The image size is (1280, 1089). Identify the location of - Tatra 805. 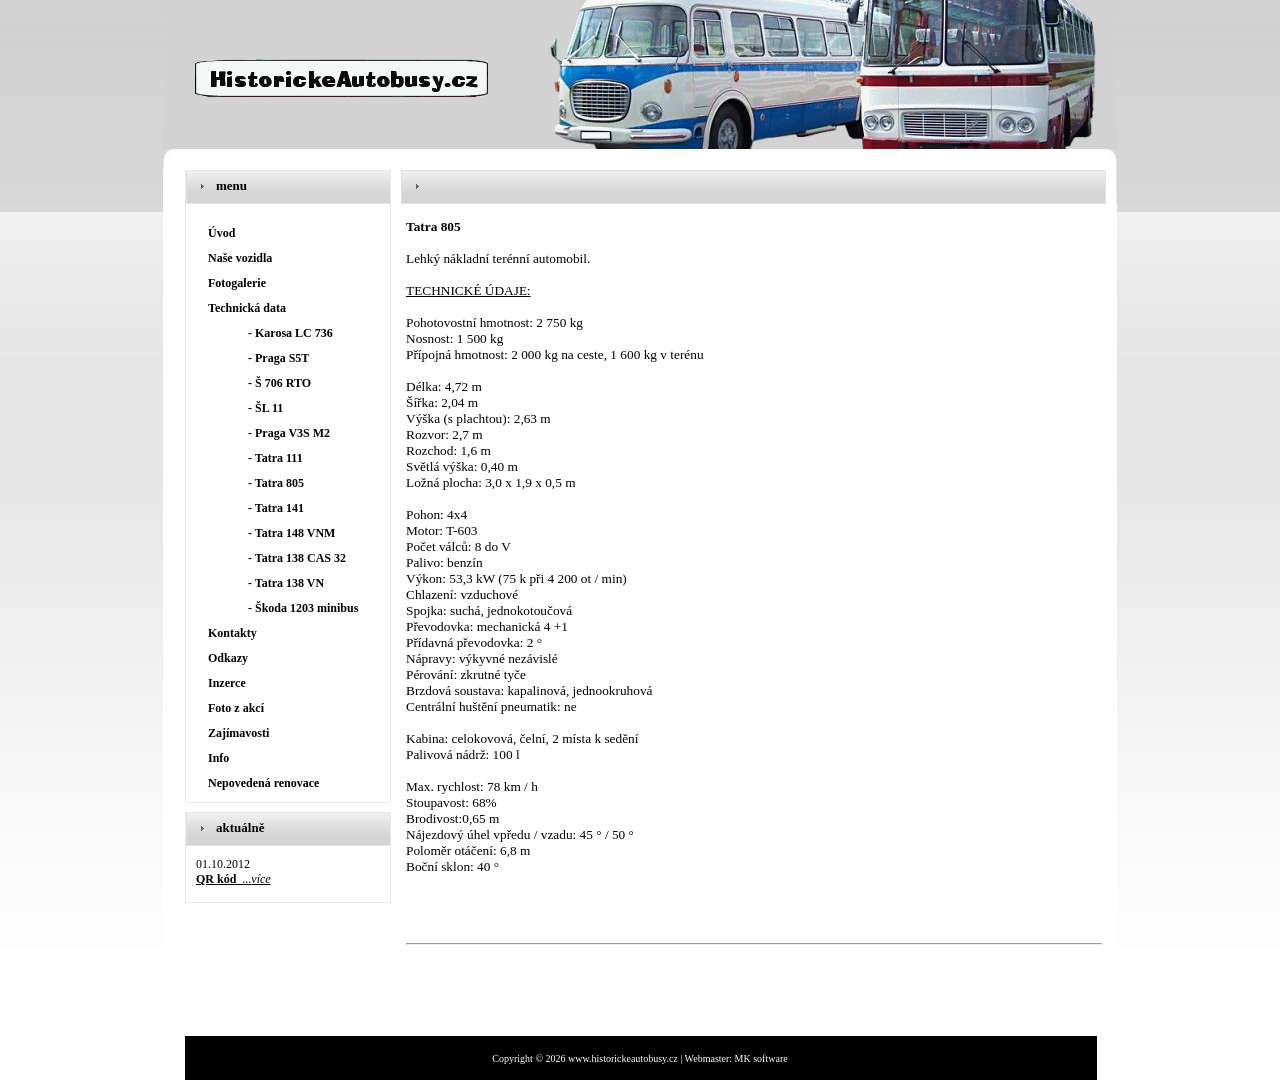
(276, 483).